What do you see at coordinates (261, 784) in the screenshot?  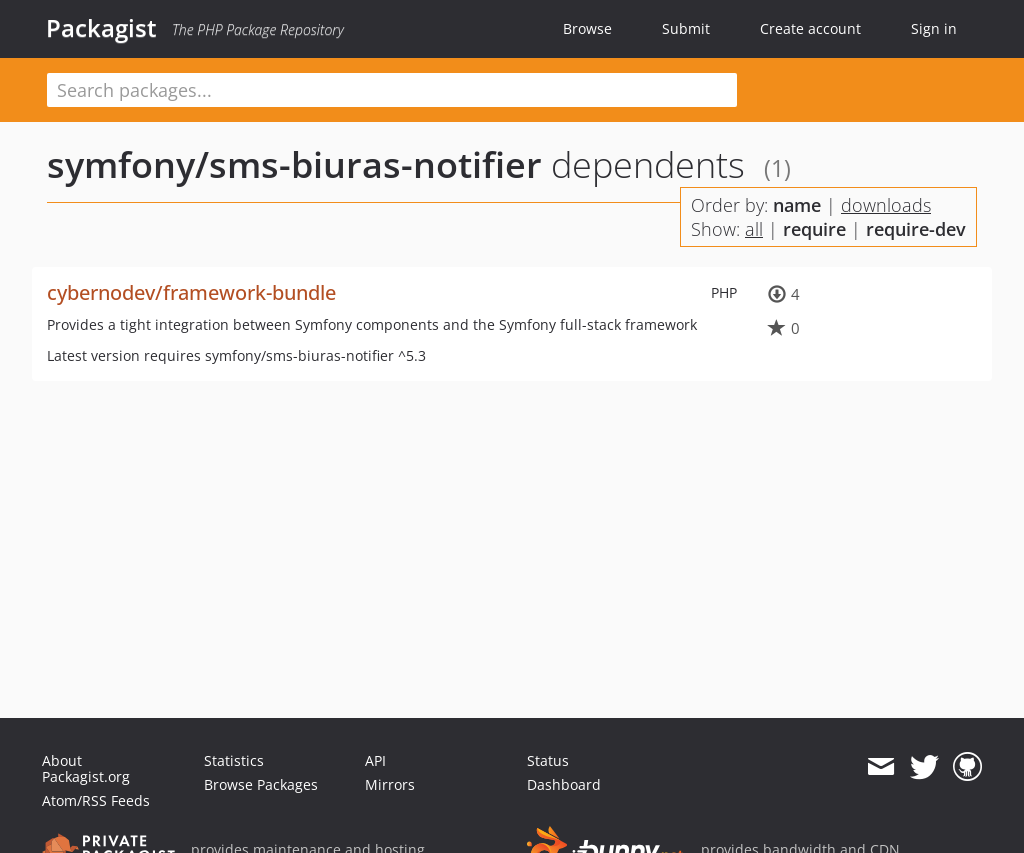 I see `Browse Packages` at bounding box center [261, 784].